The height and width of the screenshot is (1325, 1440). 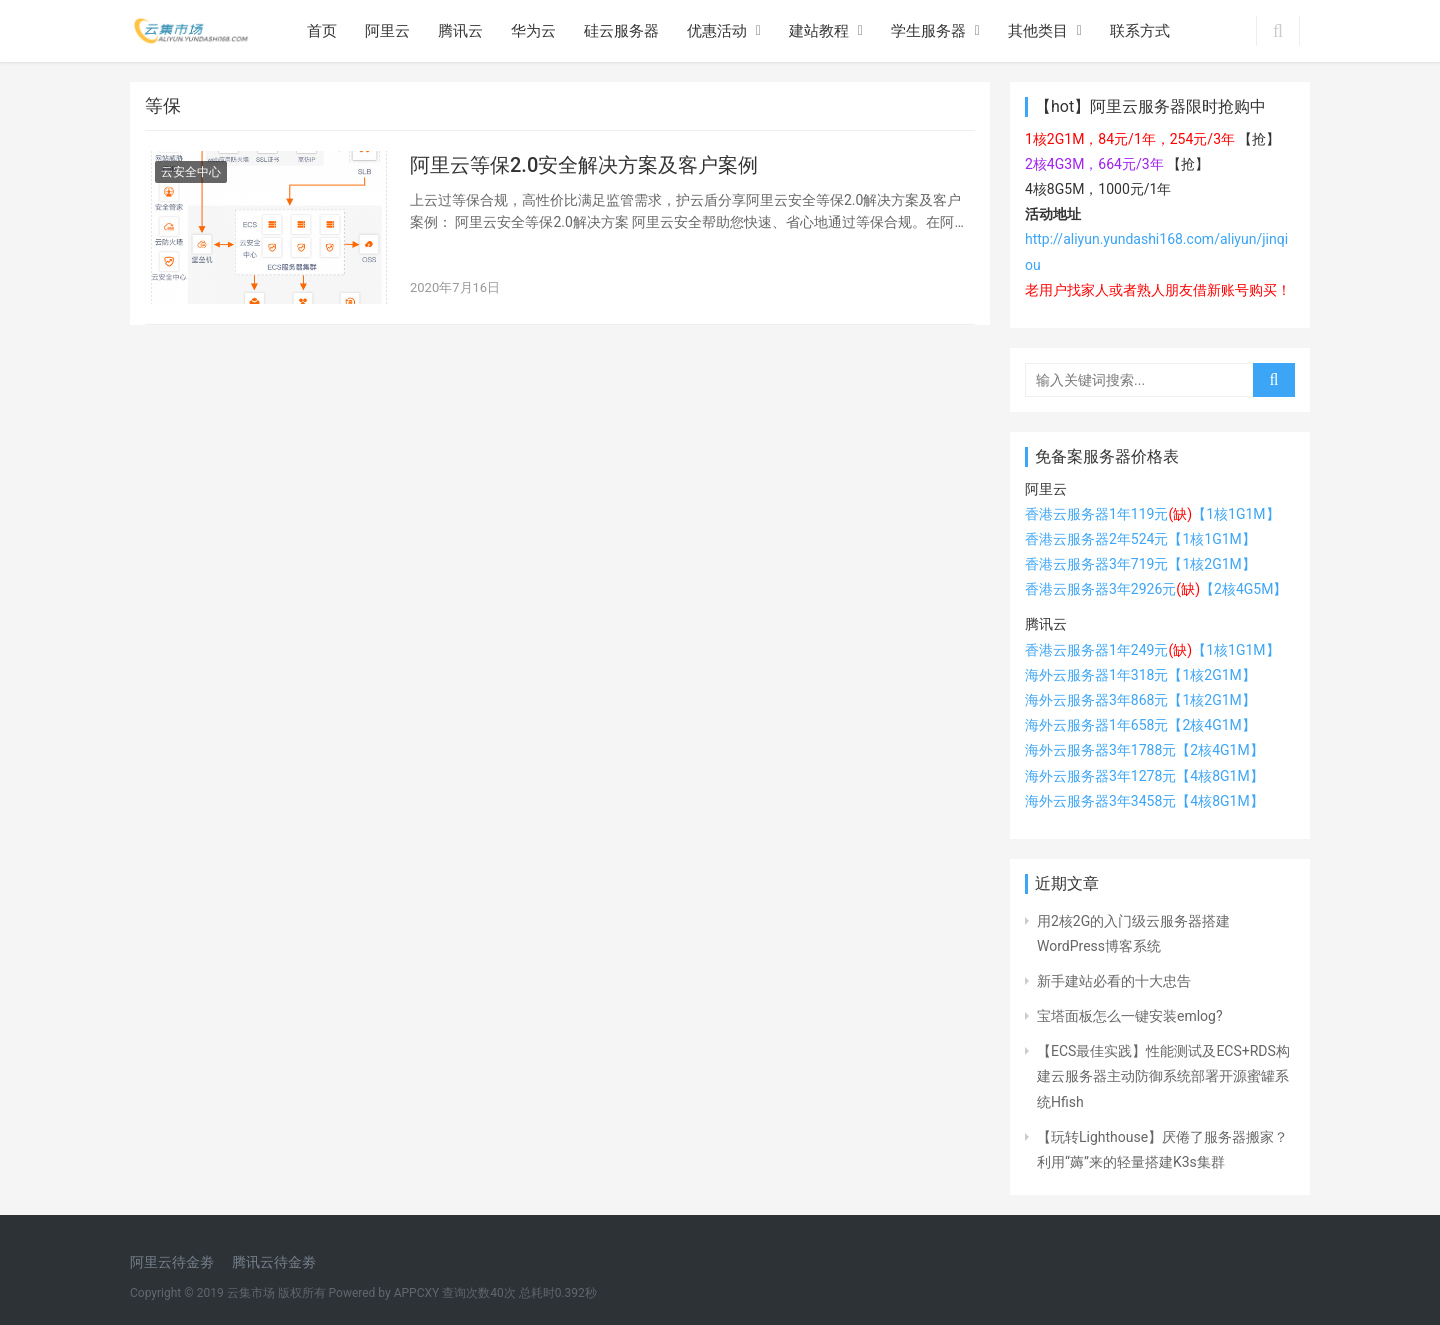 What do you see at coordinates (584, 165) in the screenshot?
I see `阿里云等保2.0安全解决方案及客户案例` at bounding box center [584, 165].